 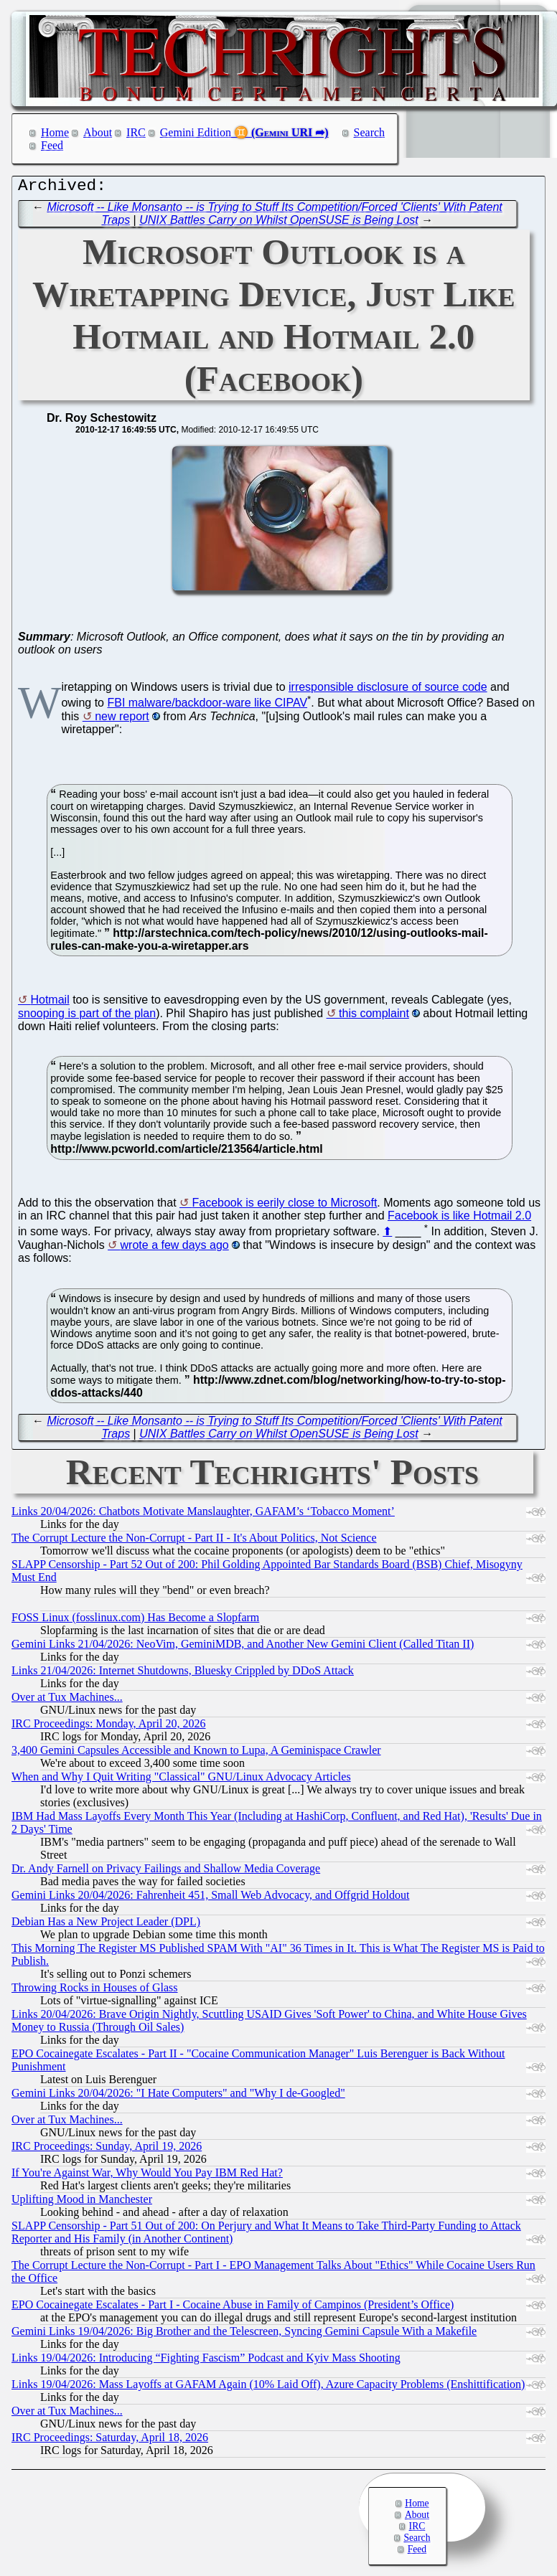 I want to click on IRC, so click(x=136, y=132).